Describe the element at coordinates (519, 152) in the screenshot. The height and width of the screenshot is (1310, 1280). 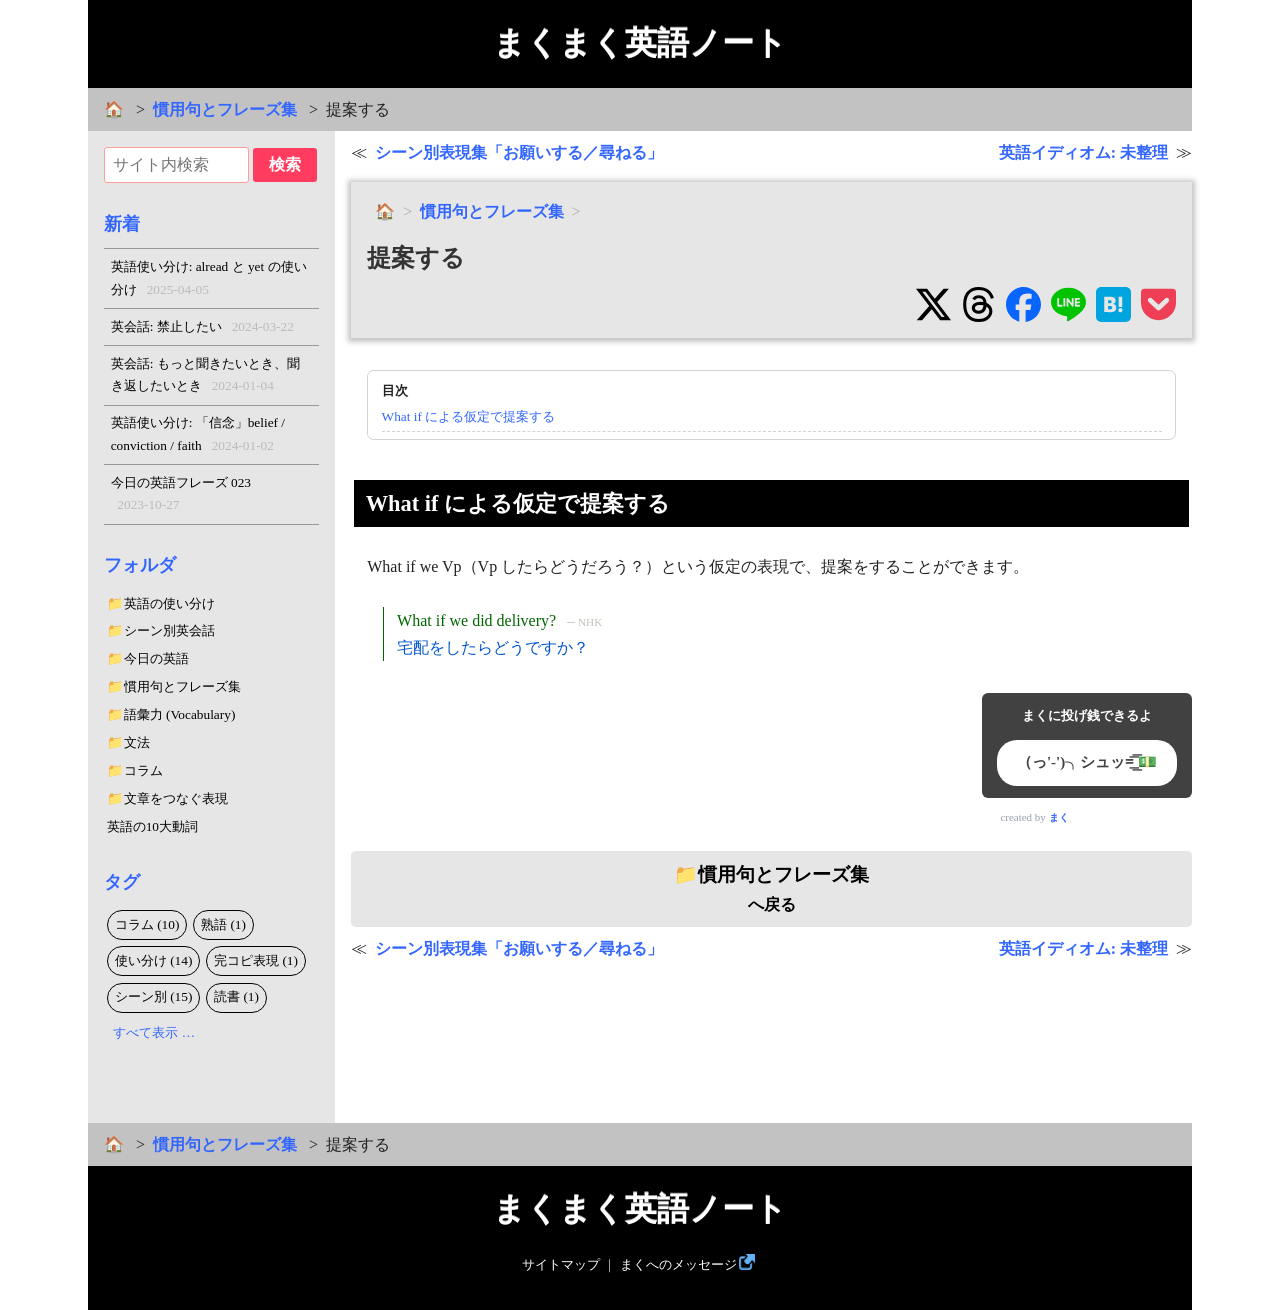
I see `シーン別表現集「お願いする／尋ねる」` at that location.